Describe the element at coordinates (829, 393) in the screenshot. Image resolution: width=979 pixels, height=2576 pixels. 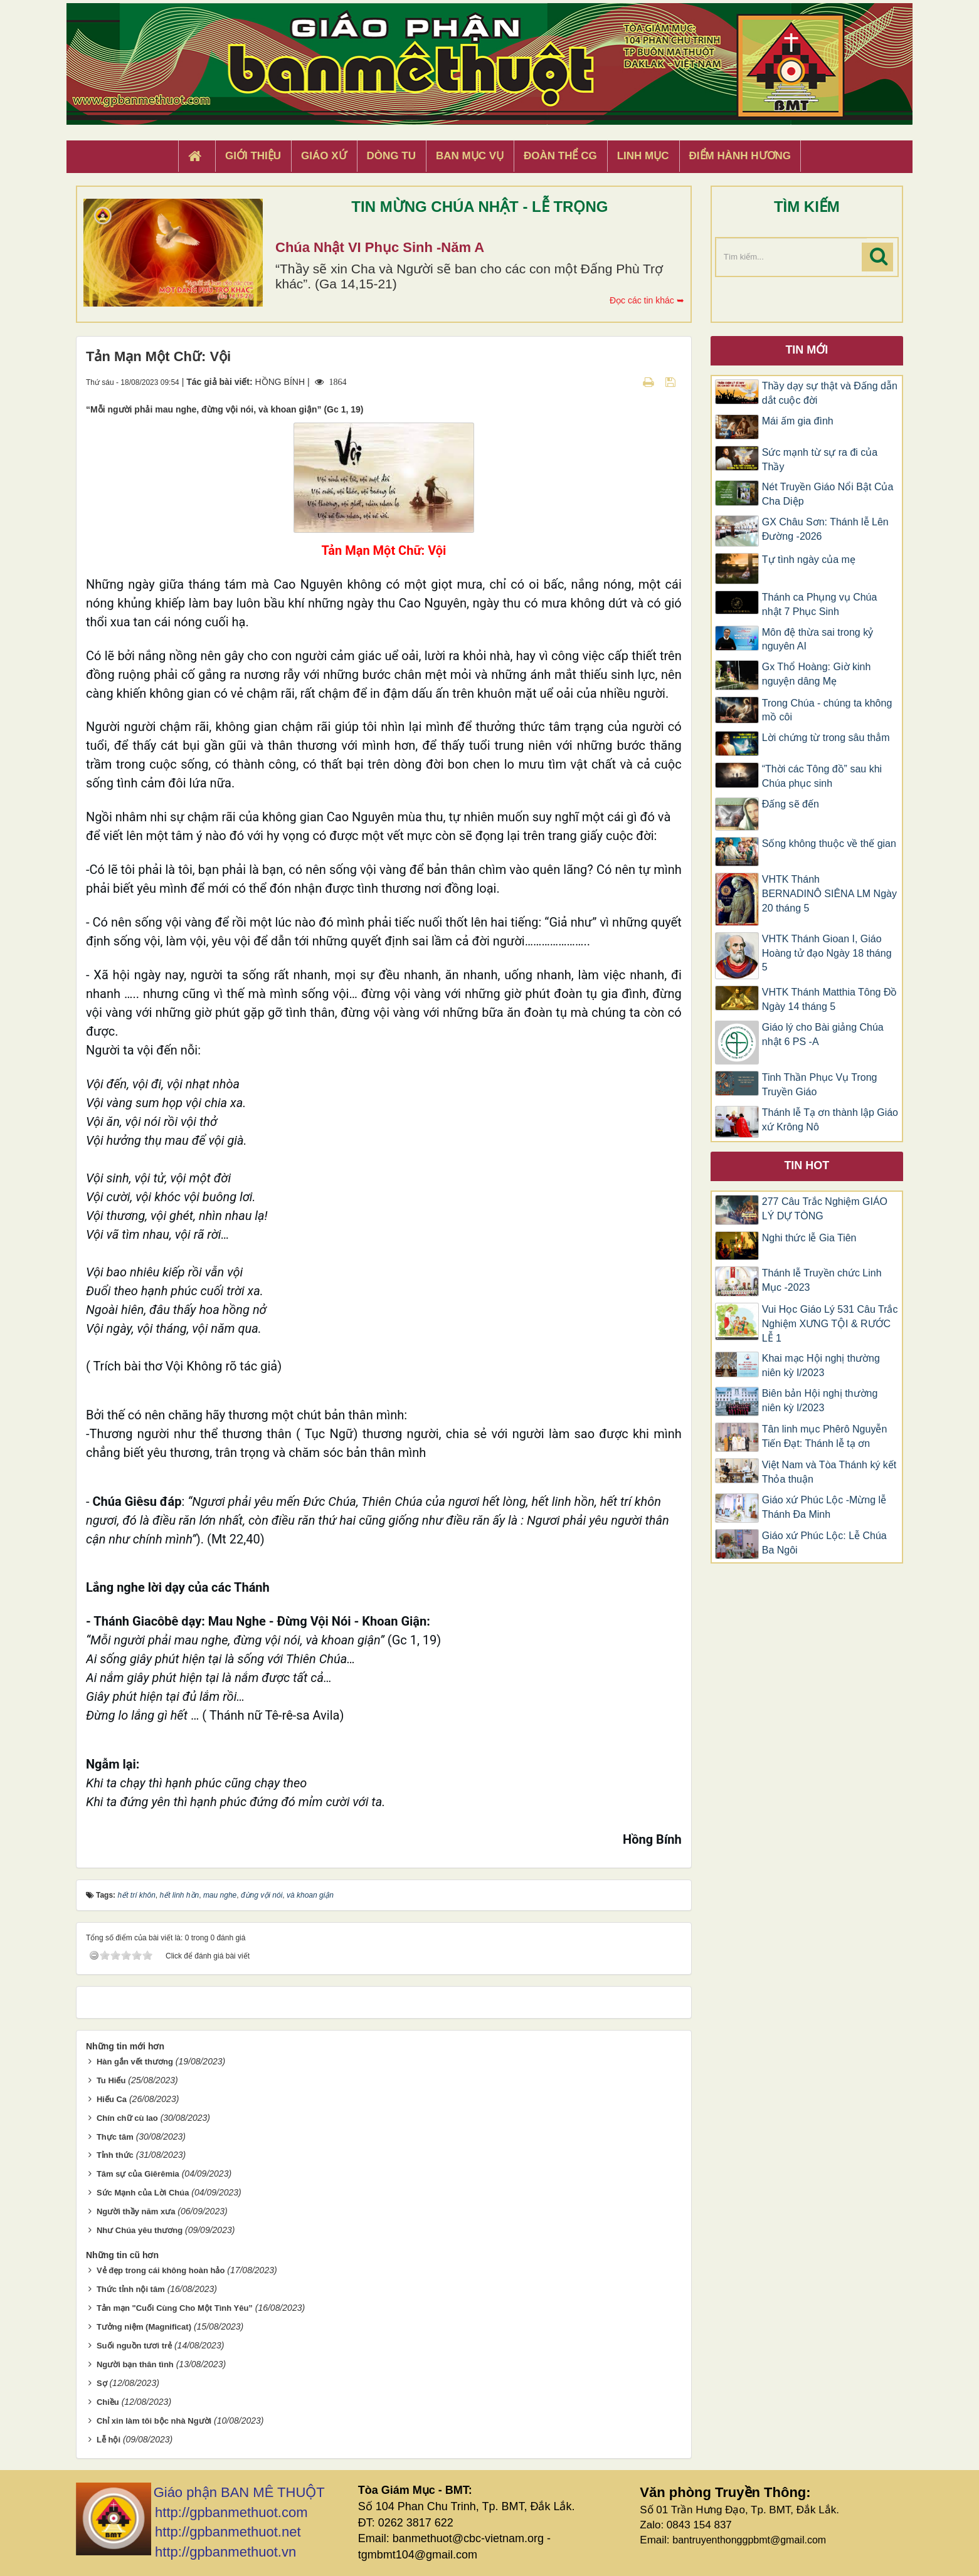
I see `Thầy dạy sự thật và Đấng dẫn dắt cuộc đời` at that location.